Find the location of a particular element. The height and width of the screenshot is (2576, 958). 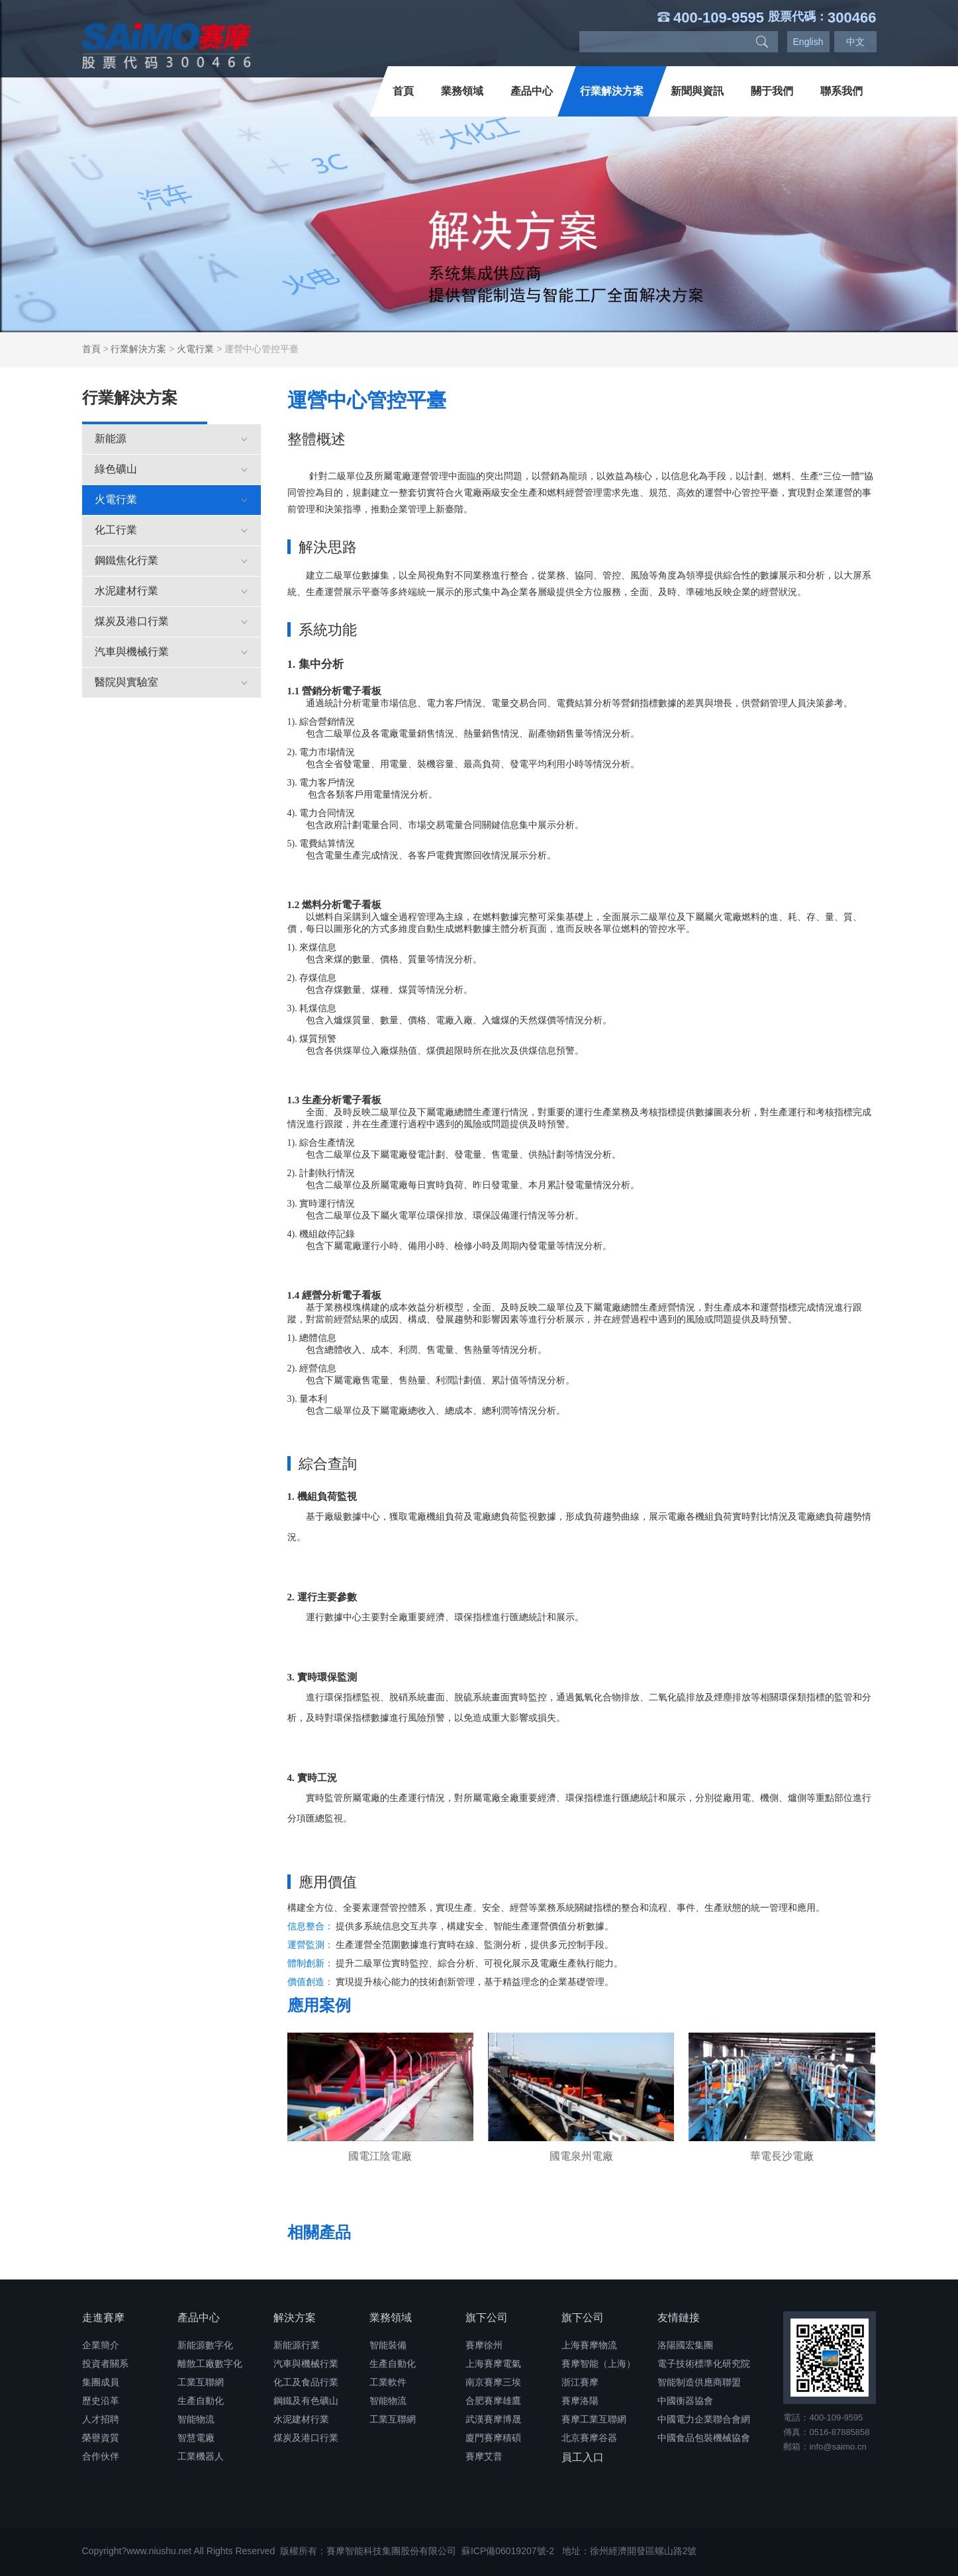

汽車與機械行業 is located at coordinates (171, 651).